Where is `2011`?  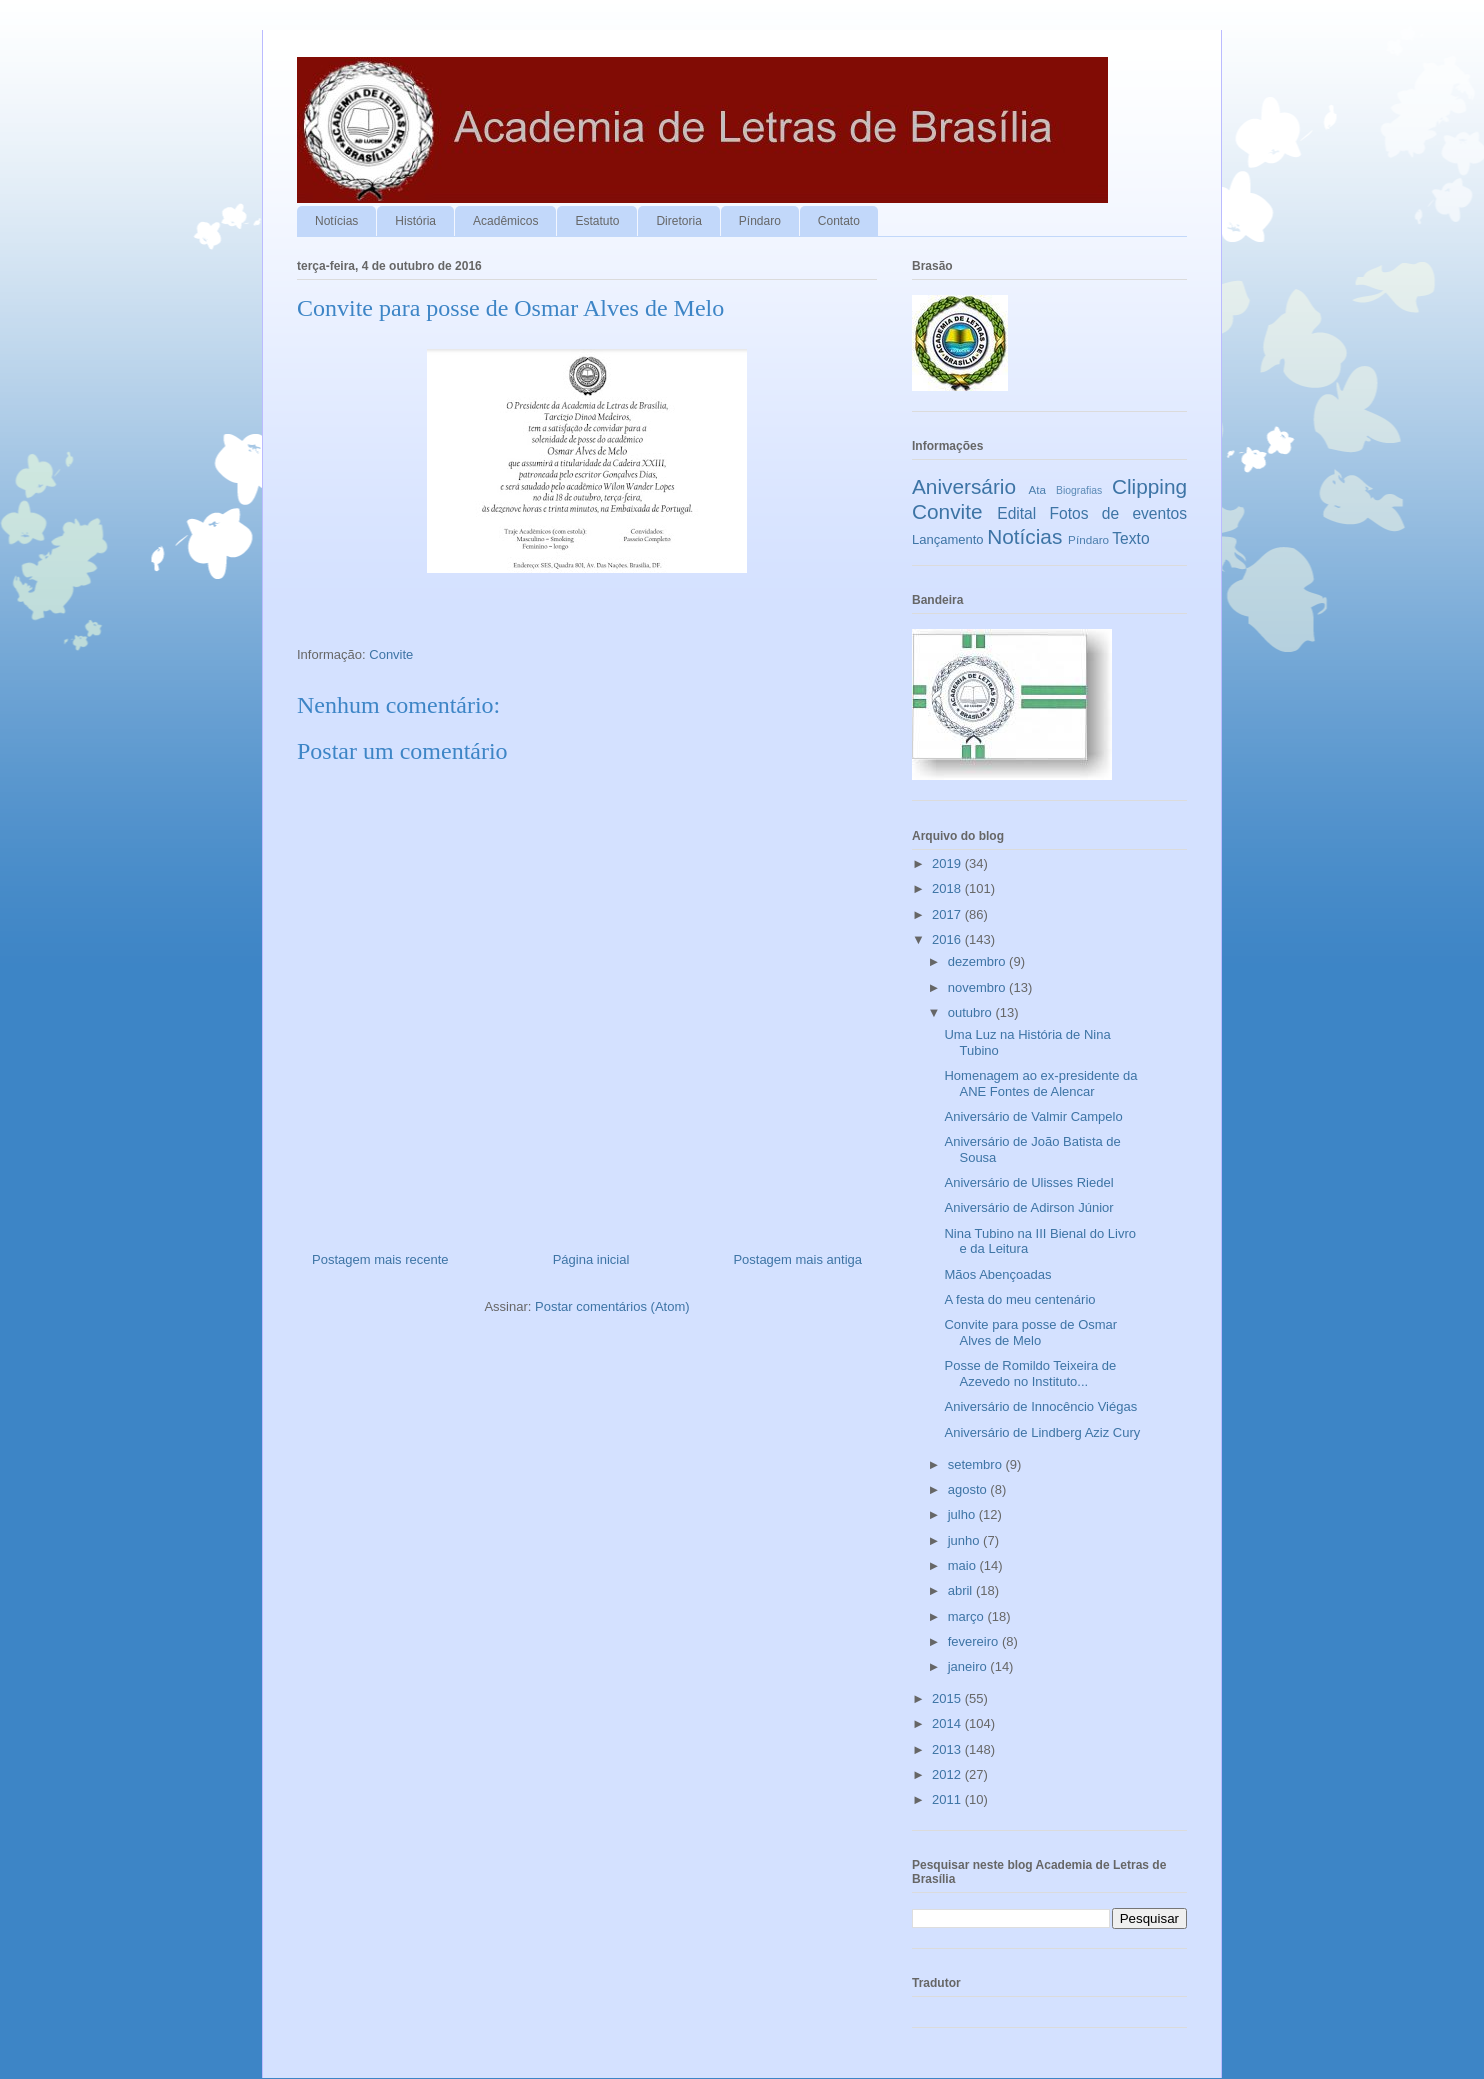
2011 is located at coordinates (948, 1799).